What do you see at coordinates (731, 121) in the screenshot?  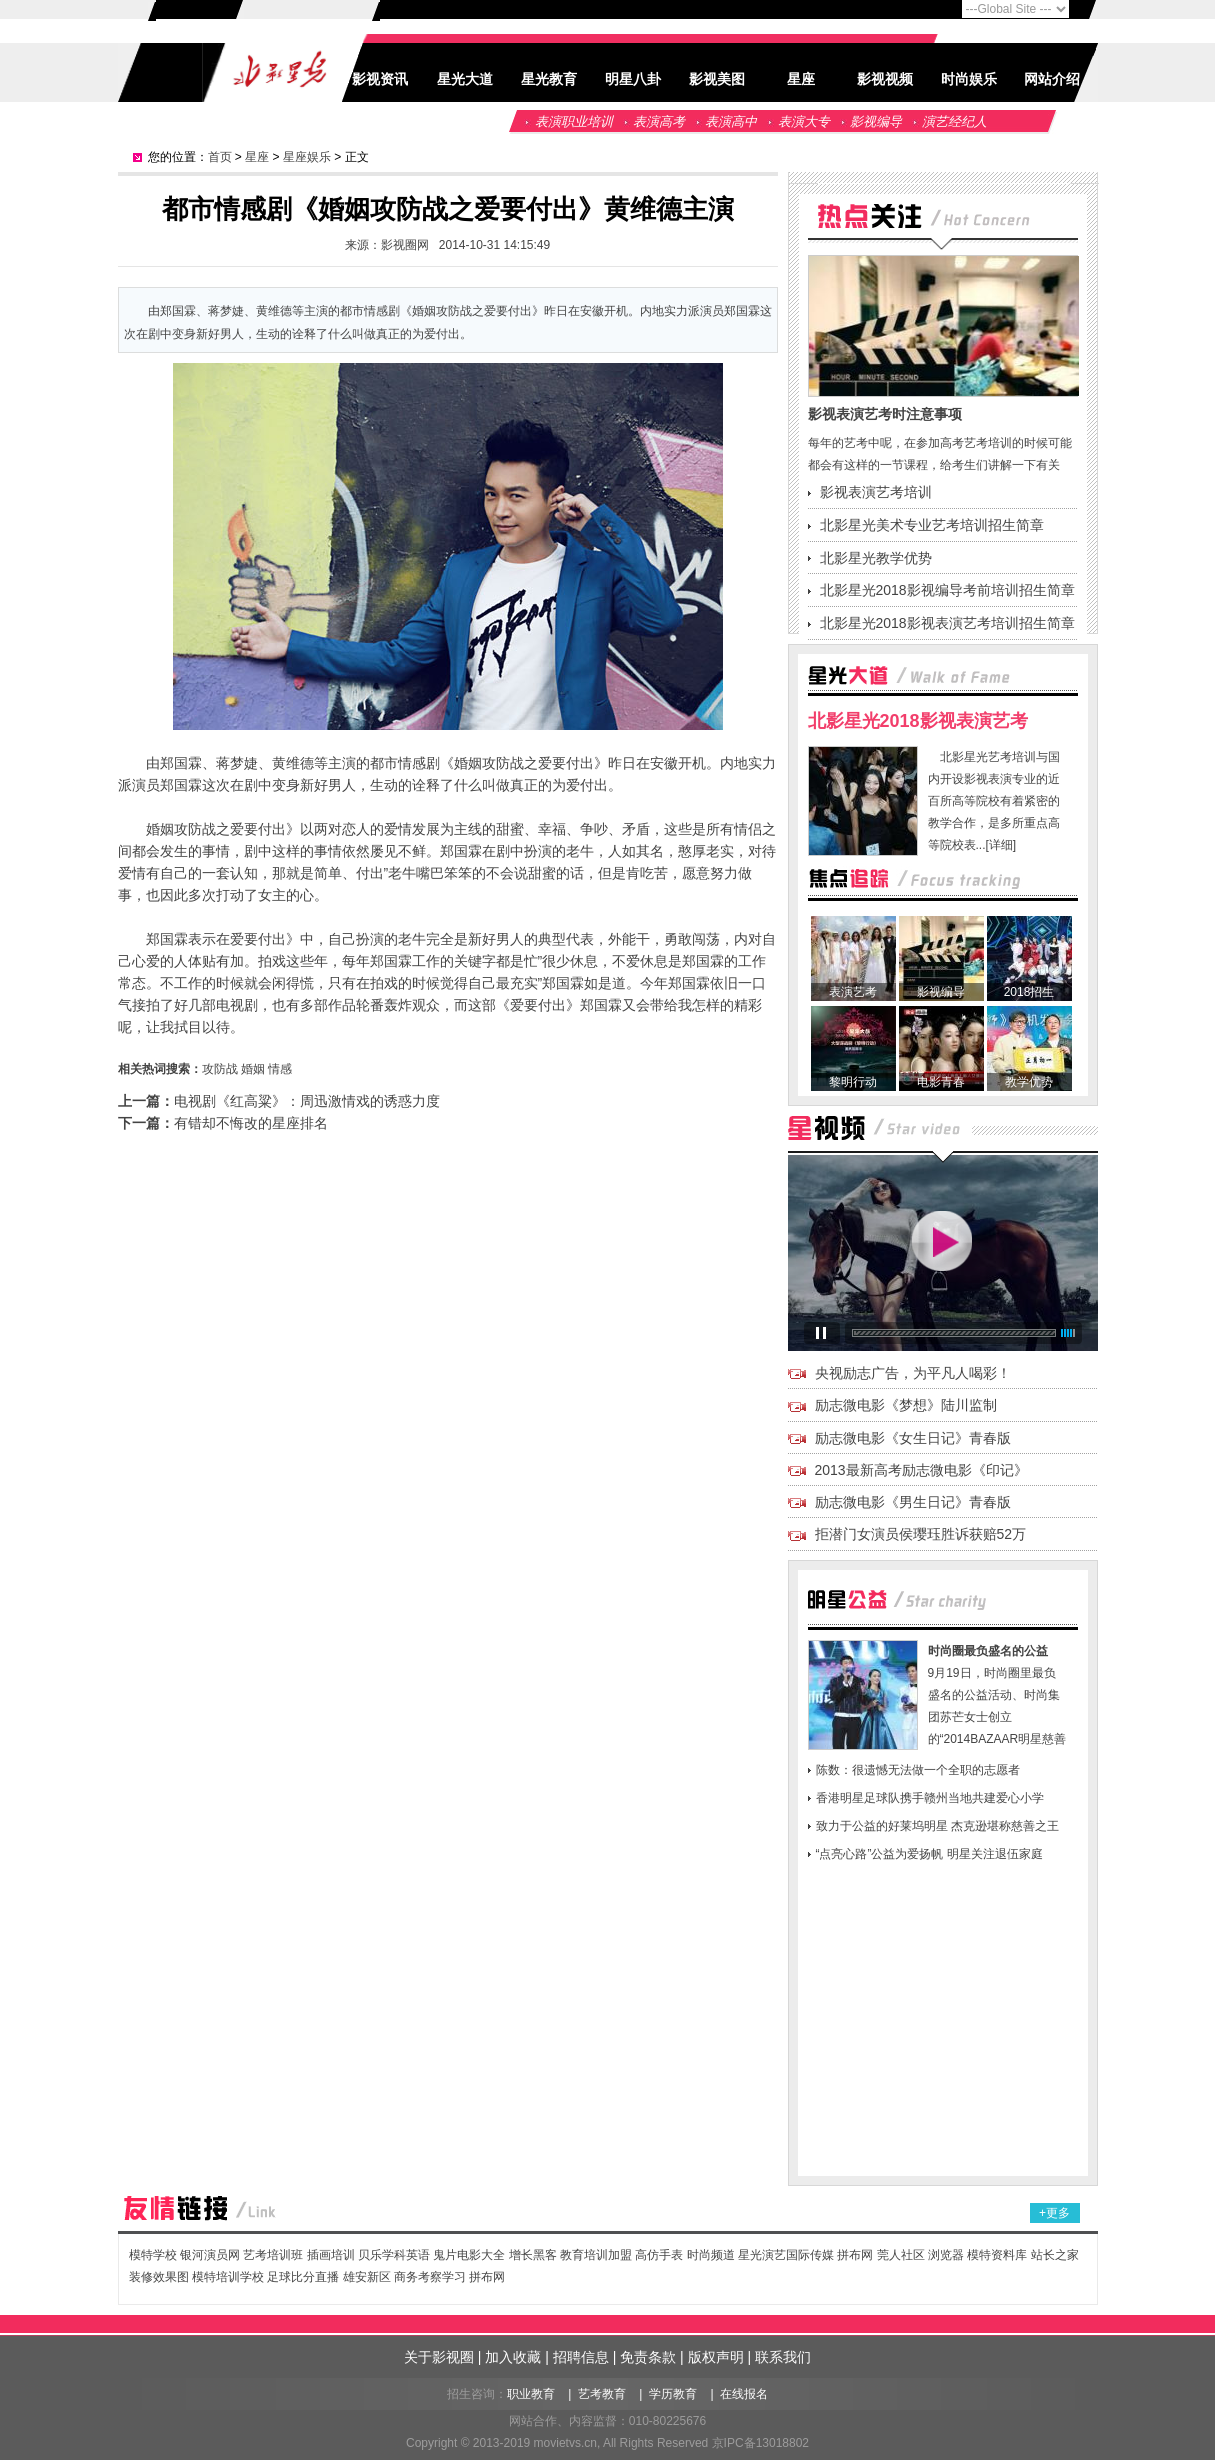 I see `表演高中` at bounding box center [731, 121].